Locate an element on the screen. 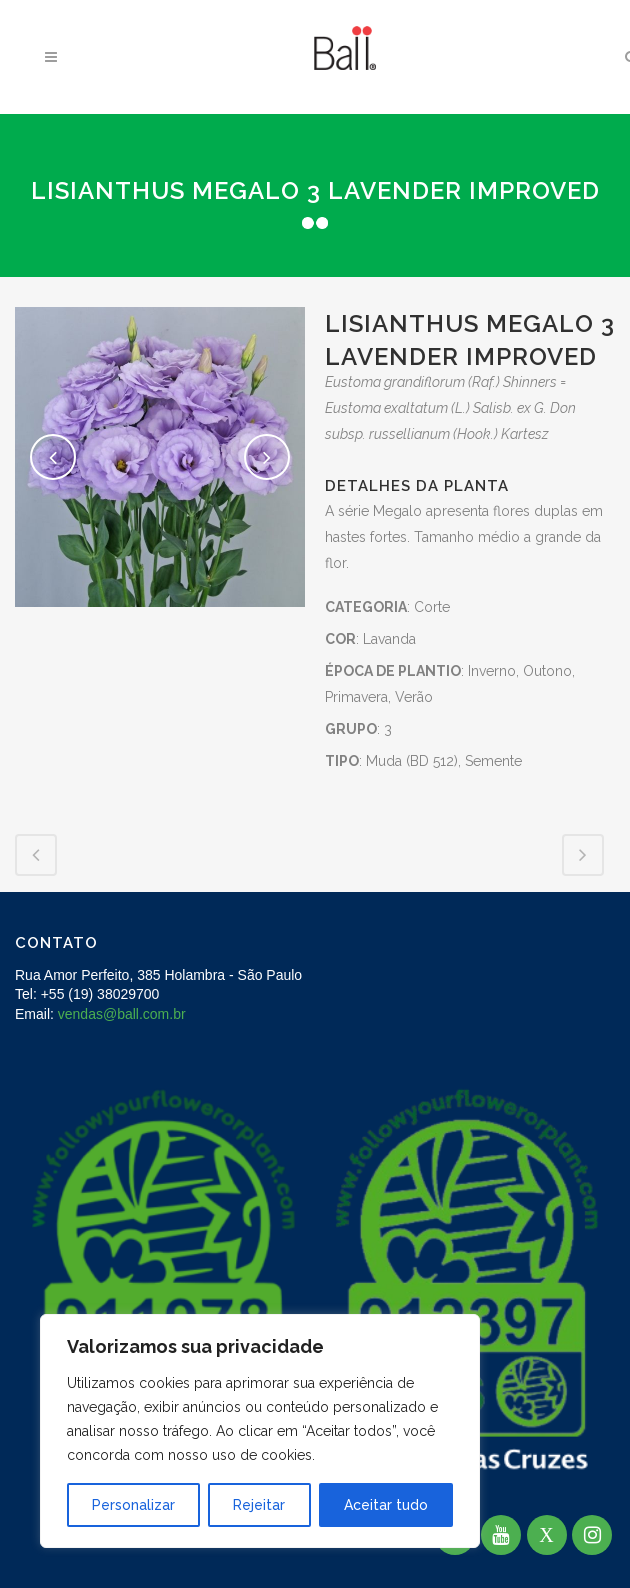 This screenshot has height=1588, width=630. [region] is located at coordinates (260, 1431).